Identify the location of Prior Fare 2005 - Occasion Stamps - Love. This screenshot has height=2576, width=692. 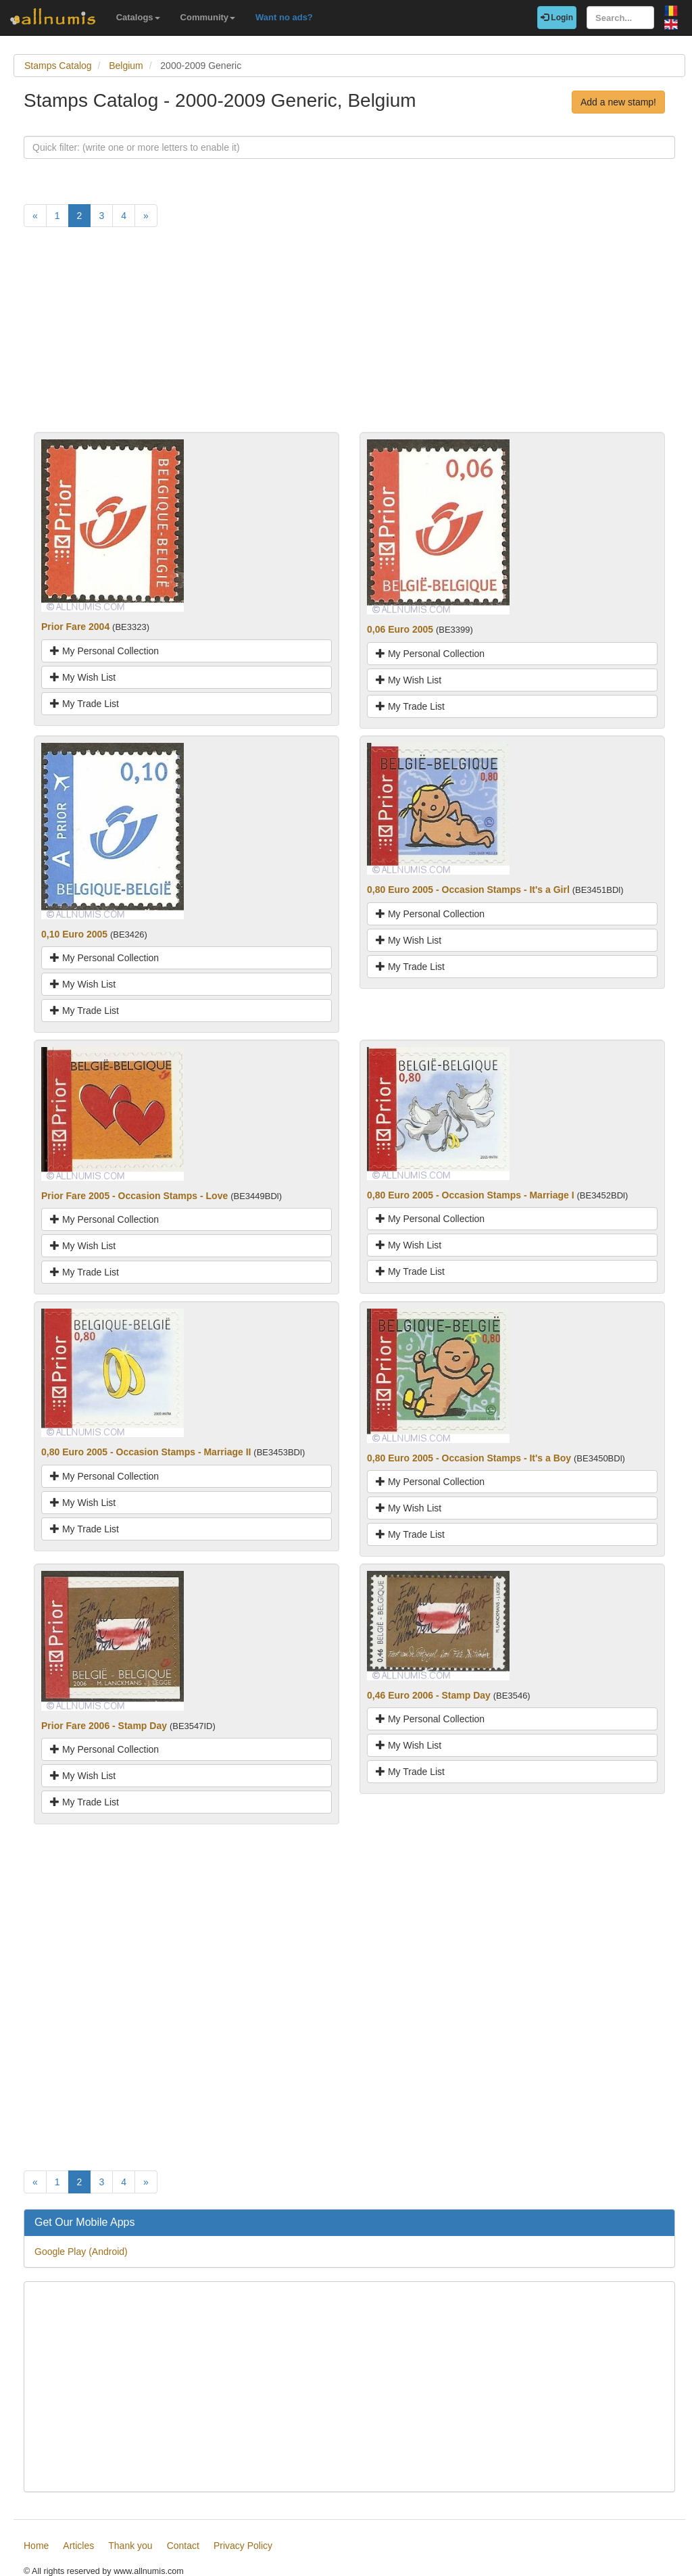
(134, 1195).